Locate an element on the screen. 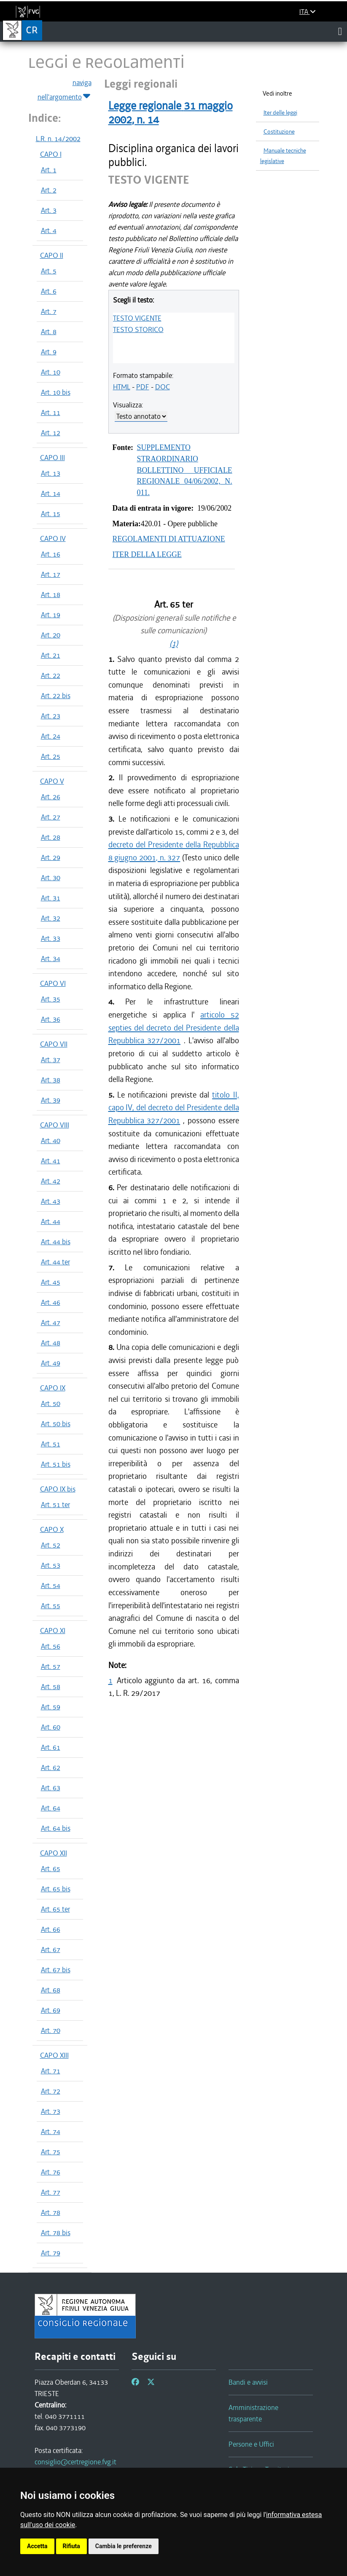  CAPO IX bis is located at coordinates (57, 1489).